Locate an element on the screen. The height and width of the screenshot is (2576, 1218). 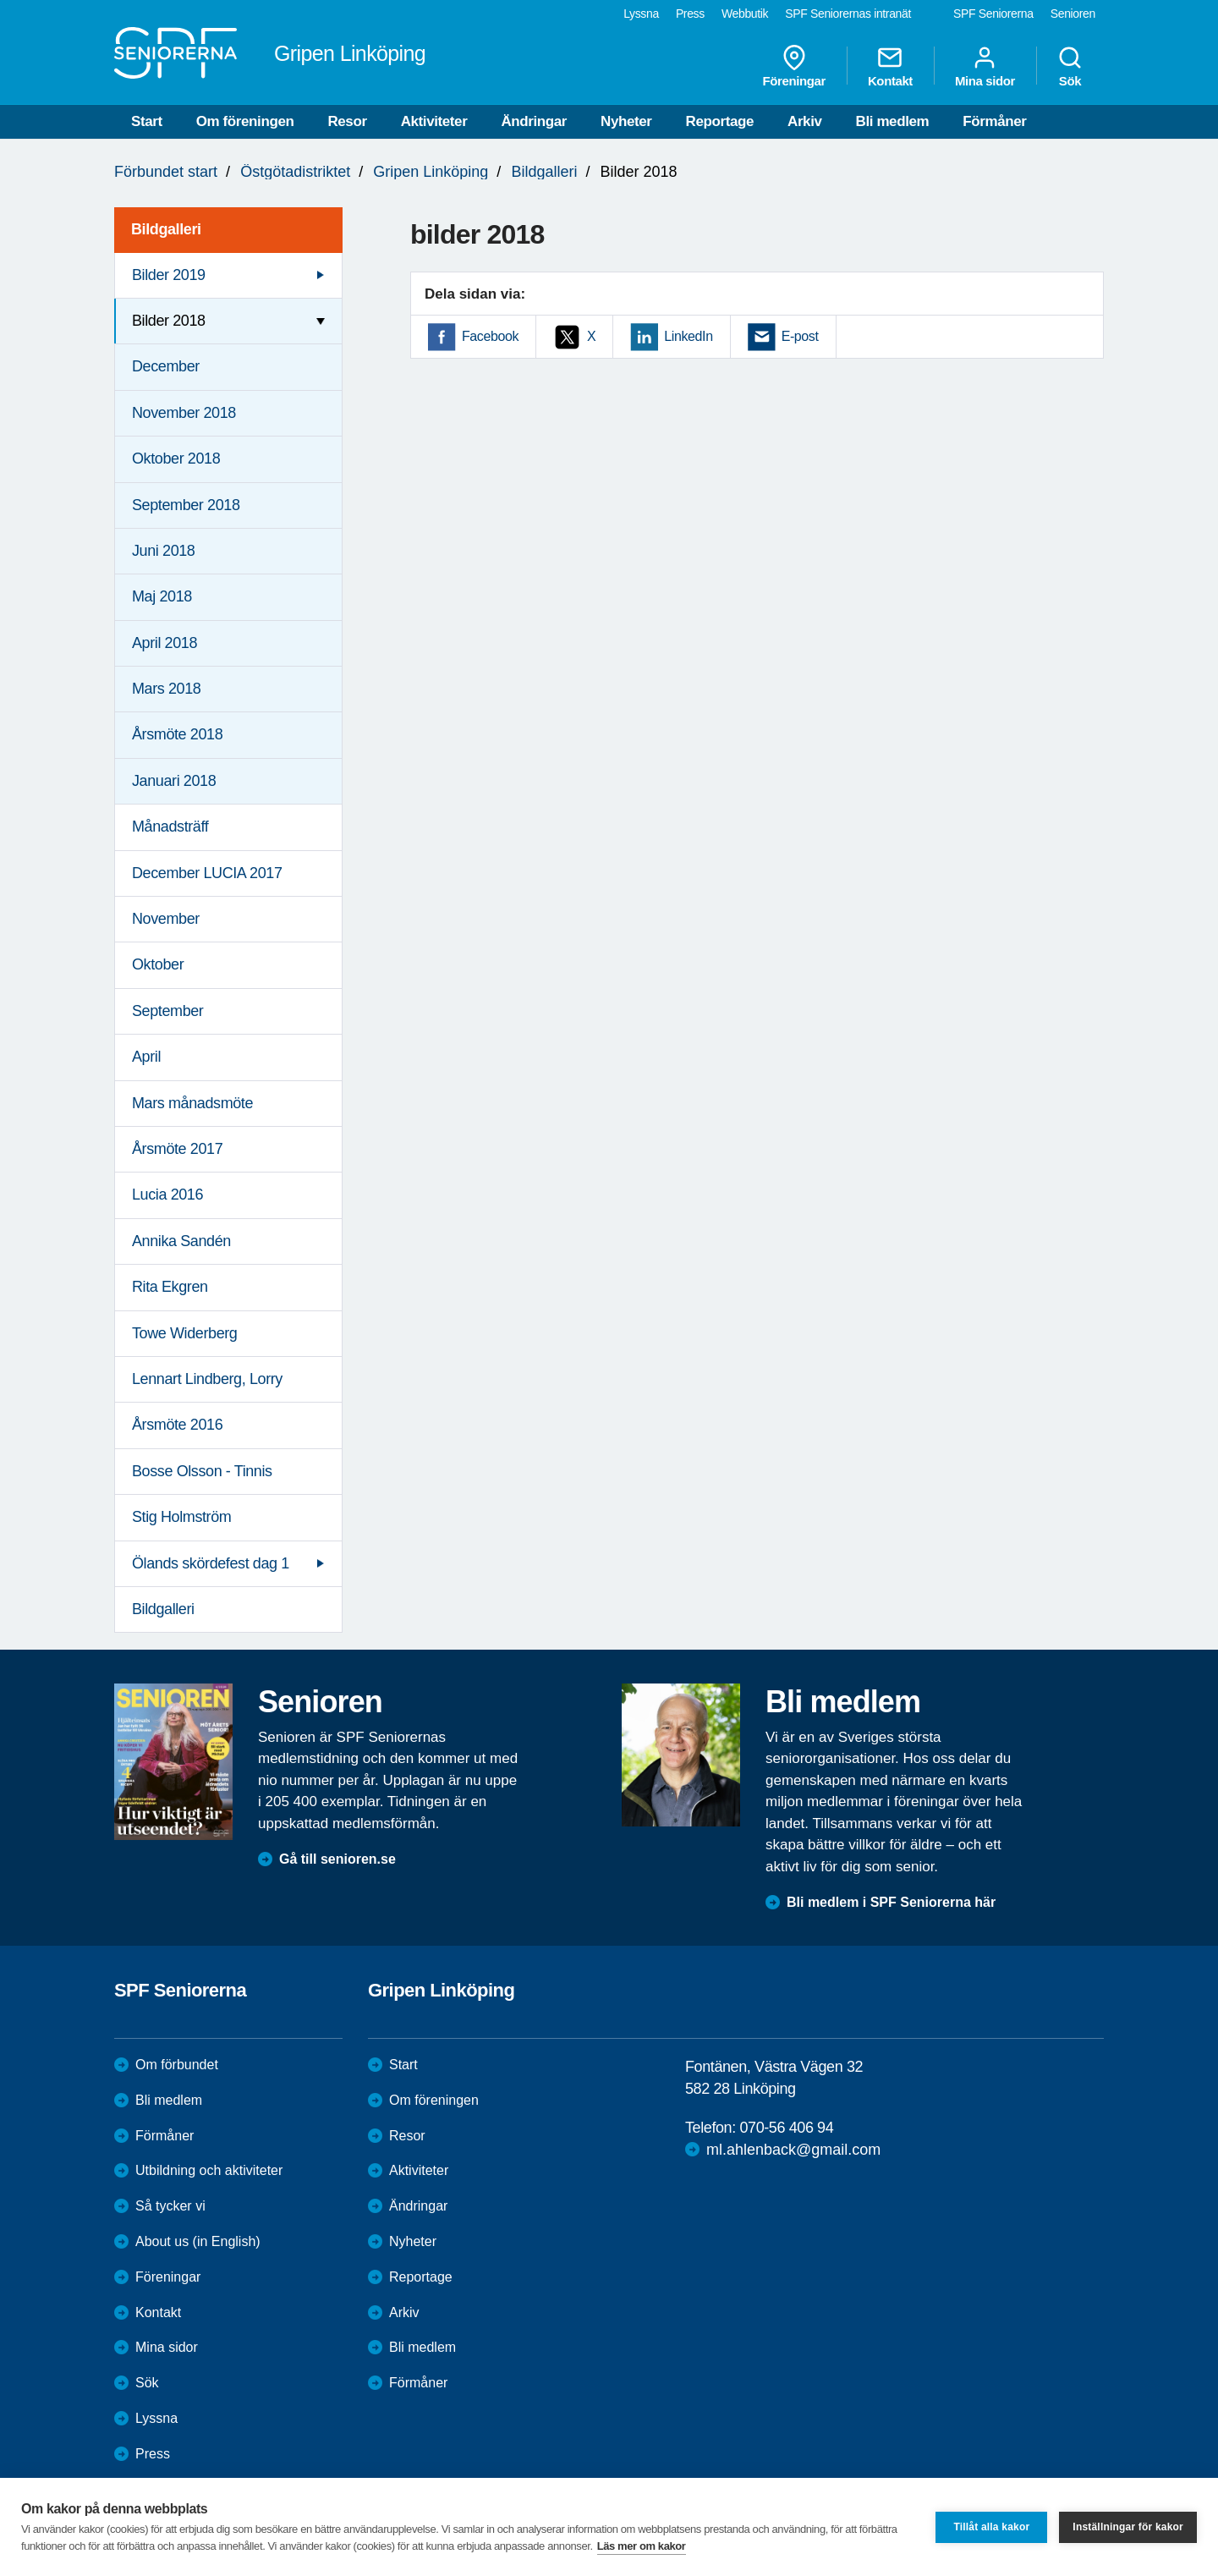
Till övergripande innehåll is located at coordinates (0, 0).